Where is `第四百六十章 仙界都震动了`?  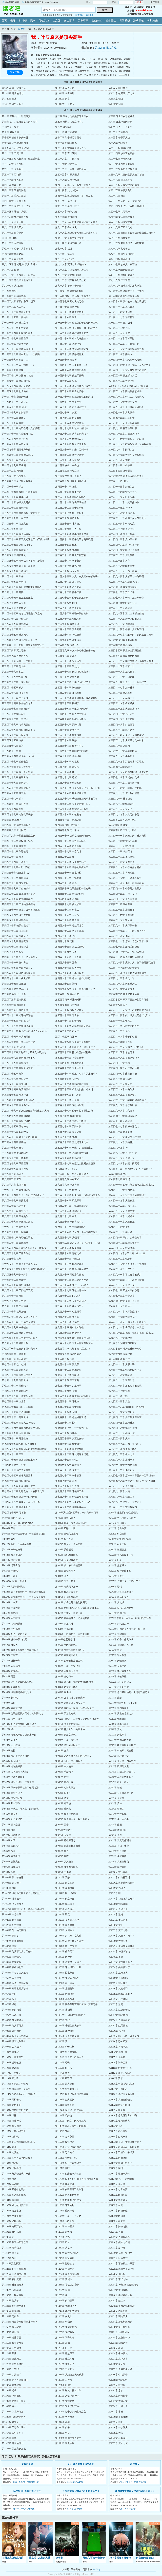 第四百六十章 仙界都震动了 is located at coordinates (16, 925).